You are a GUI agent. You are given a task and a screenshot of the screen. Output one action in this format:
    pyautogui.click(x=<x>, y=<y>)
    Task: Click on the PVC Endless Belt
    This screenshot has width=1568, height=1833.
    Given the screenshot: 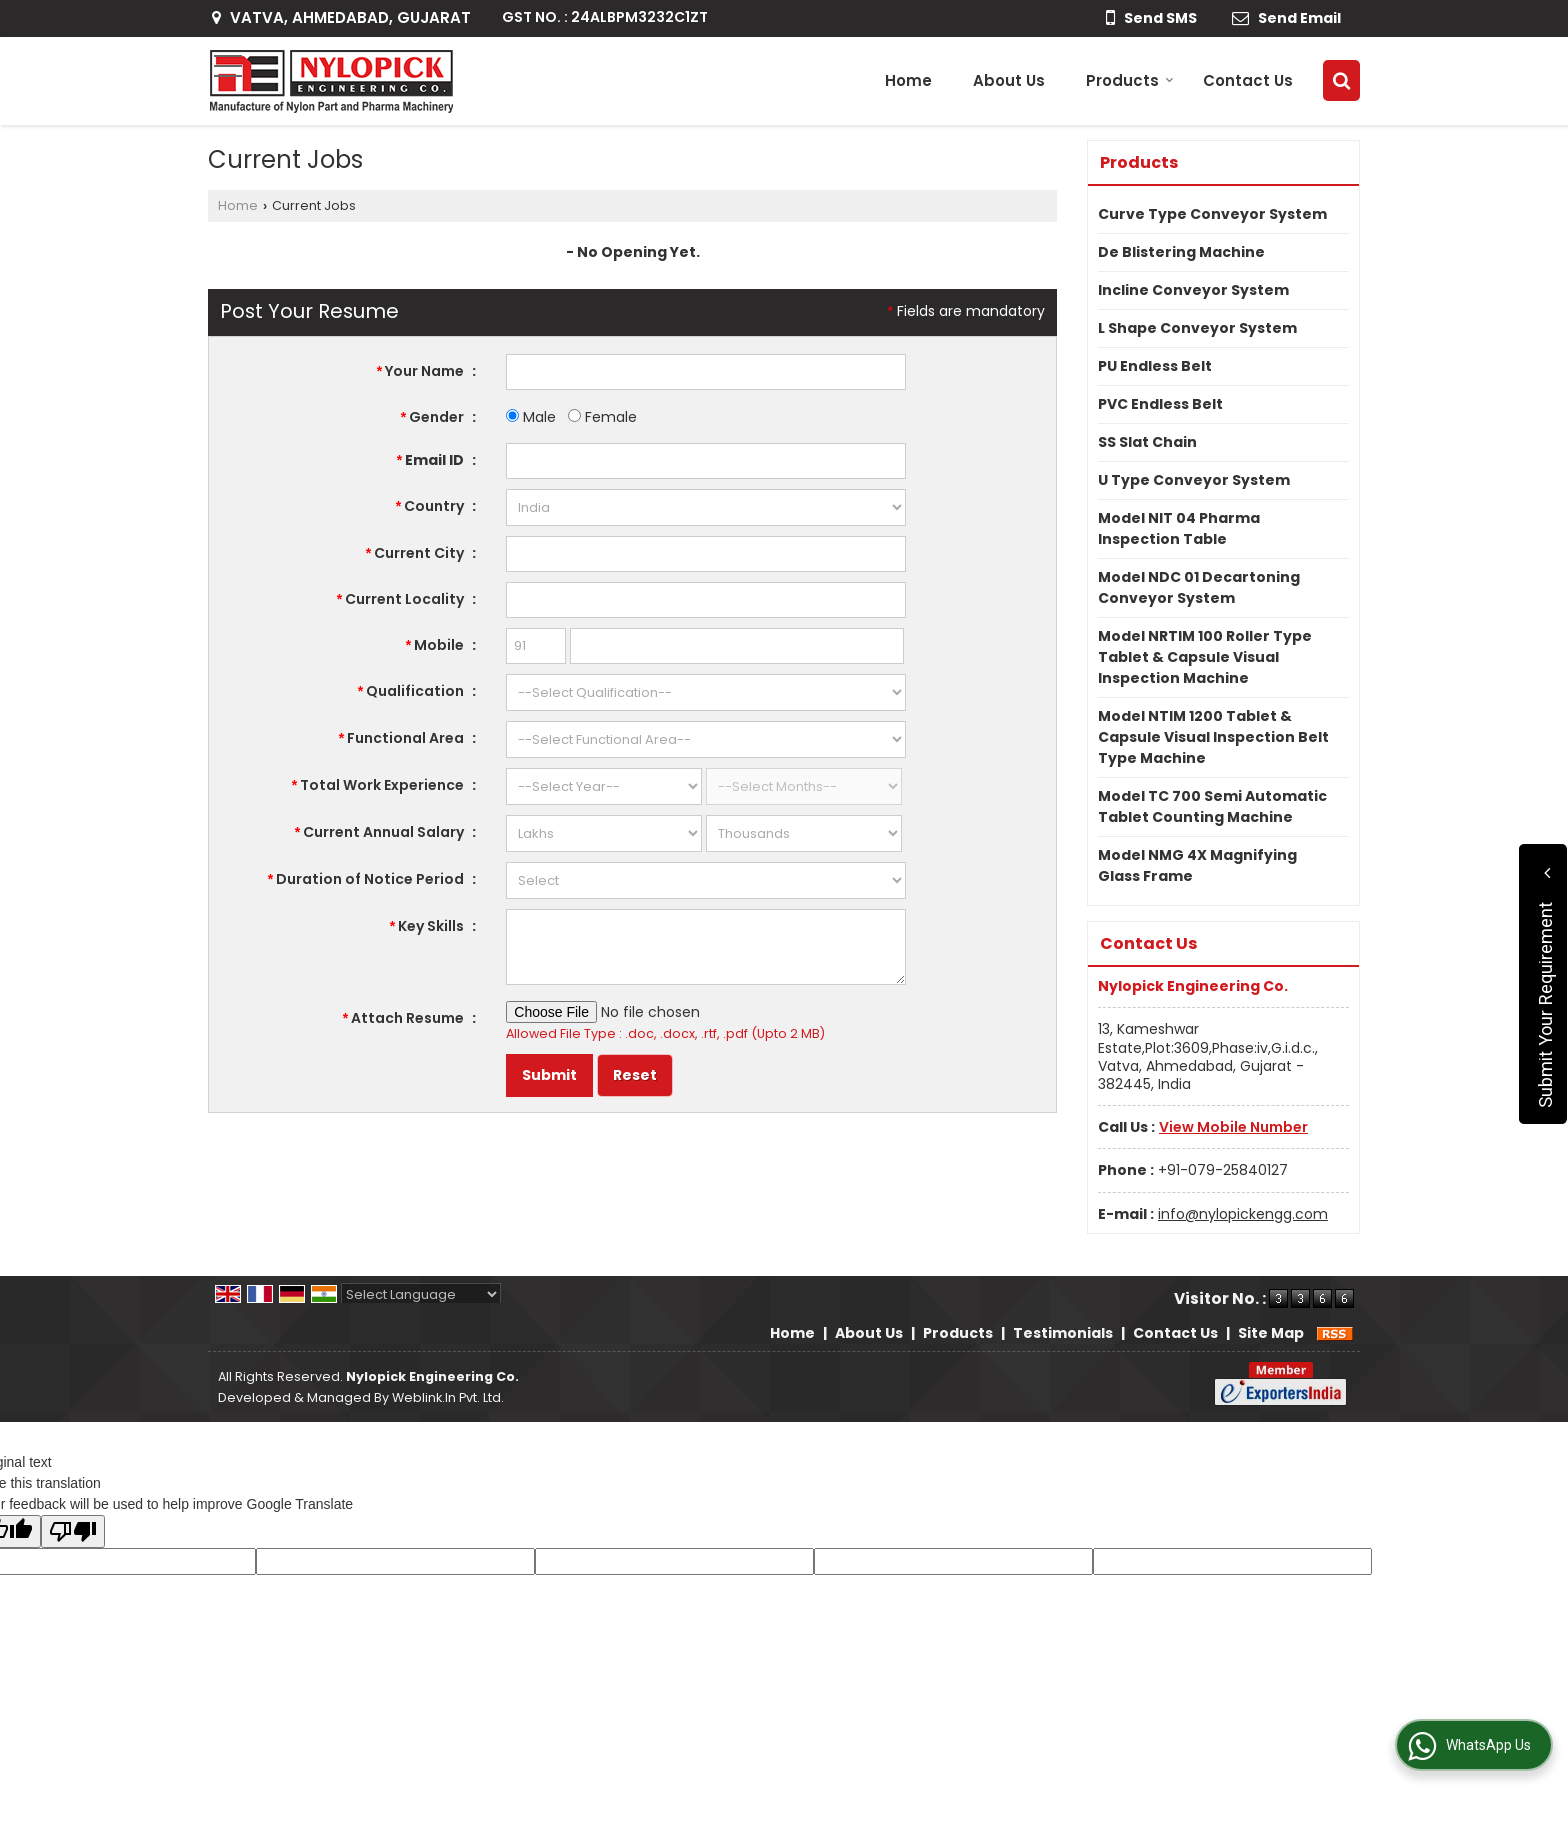 What is the action you would take?
    pyautogui.click(x=1160, y=404)
    